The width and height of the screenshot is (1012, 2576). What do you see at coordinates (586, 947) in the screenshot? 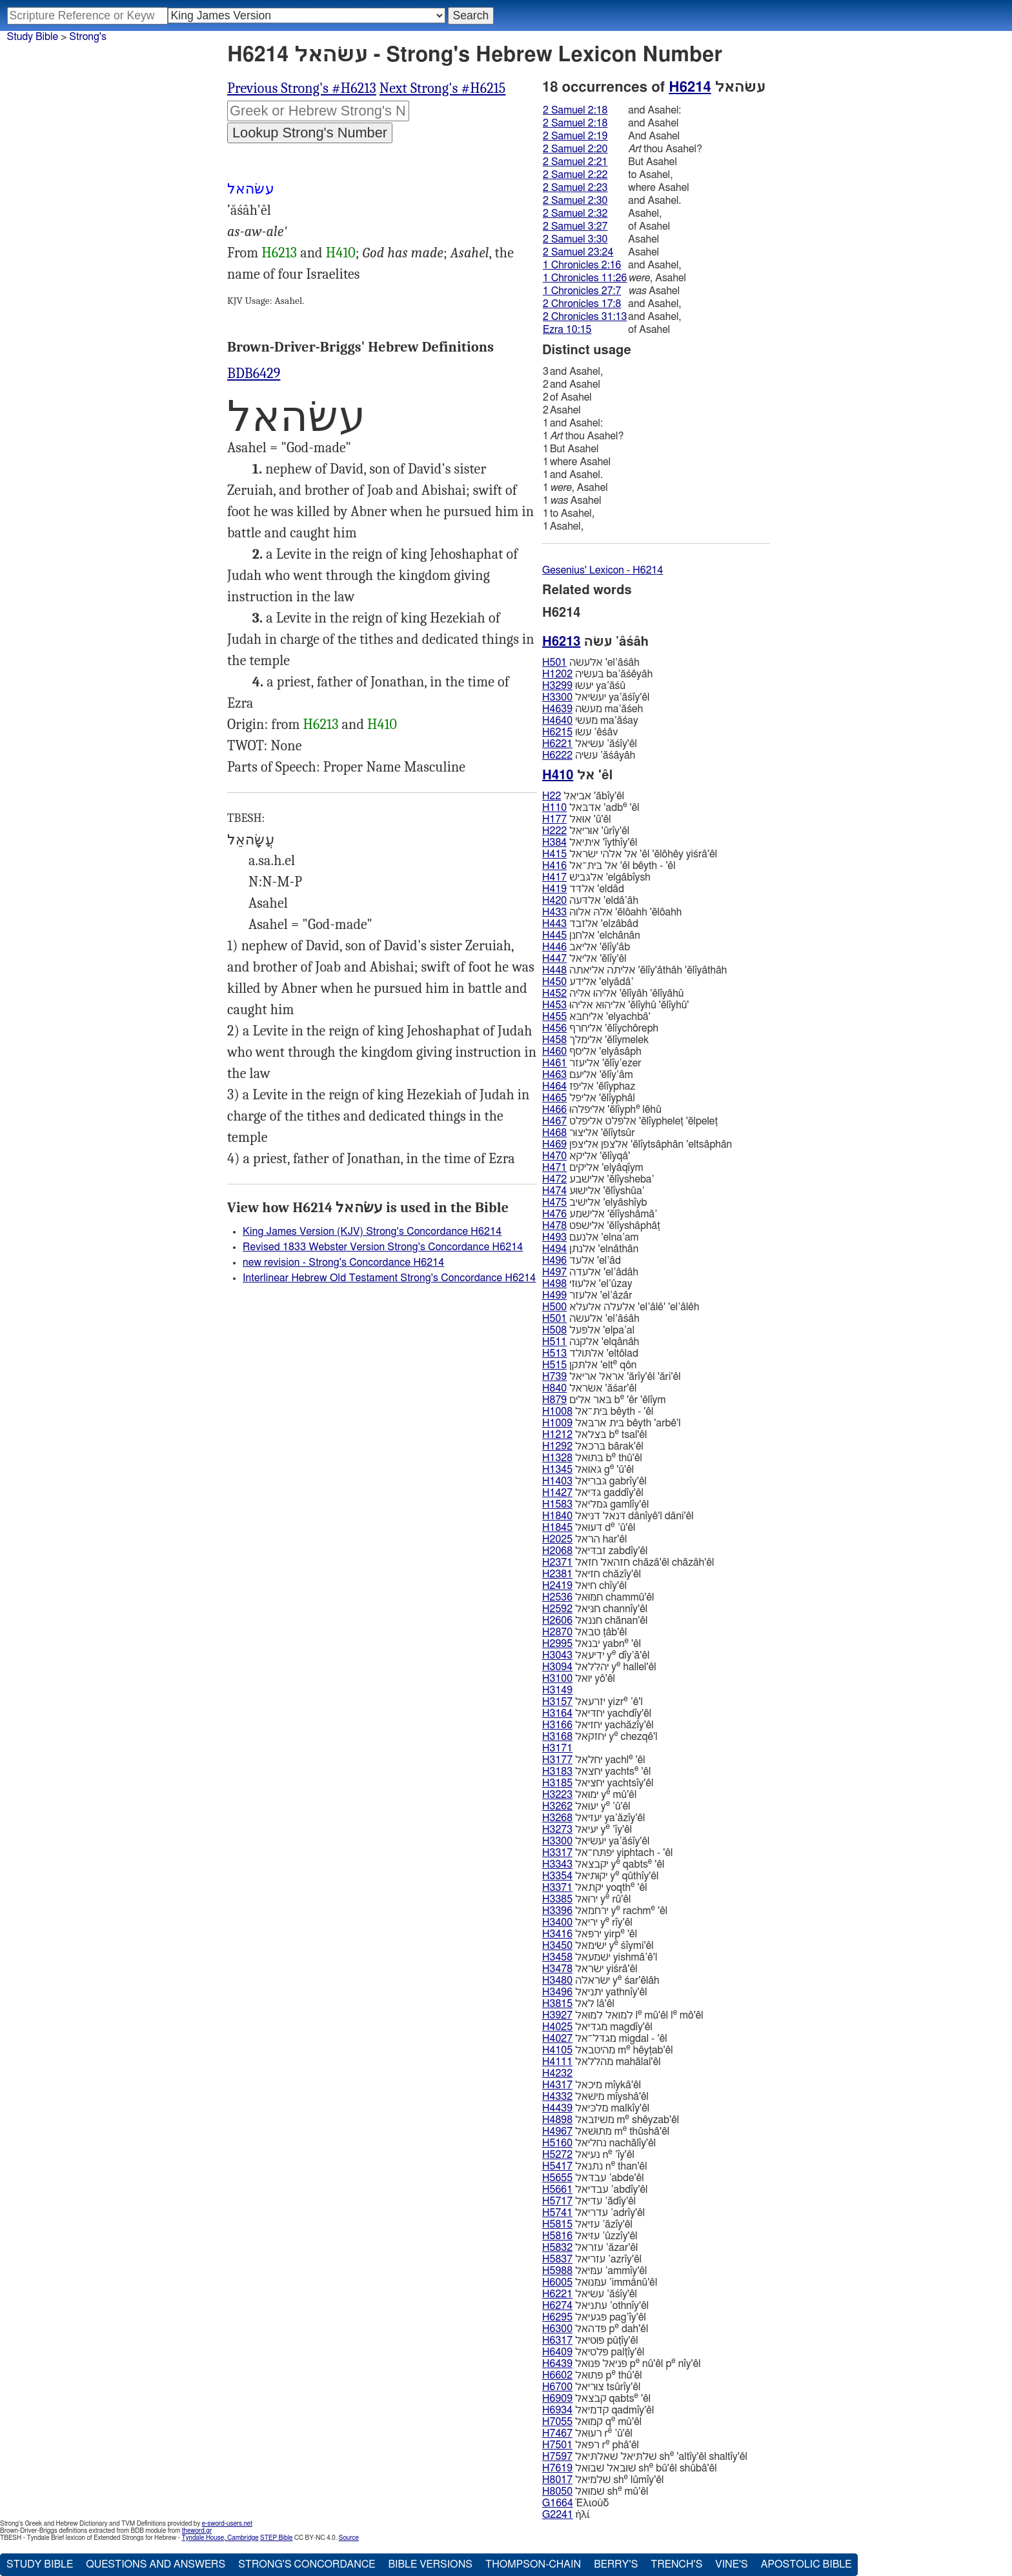
I see `אליאב 'ĕlı̂y'âb` at bounding box center [586, 947].